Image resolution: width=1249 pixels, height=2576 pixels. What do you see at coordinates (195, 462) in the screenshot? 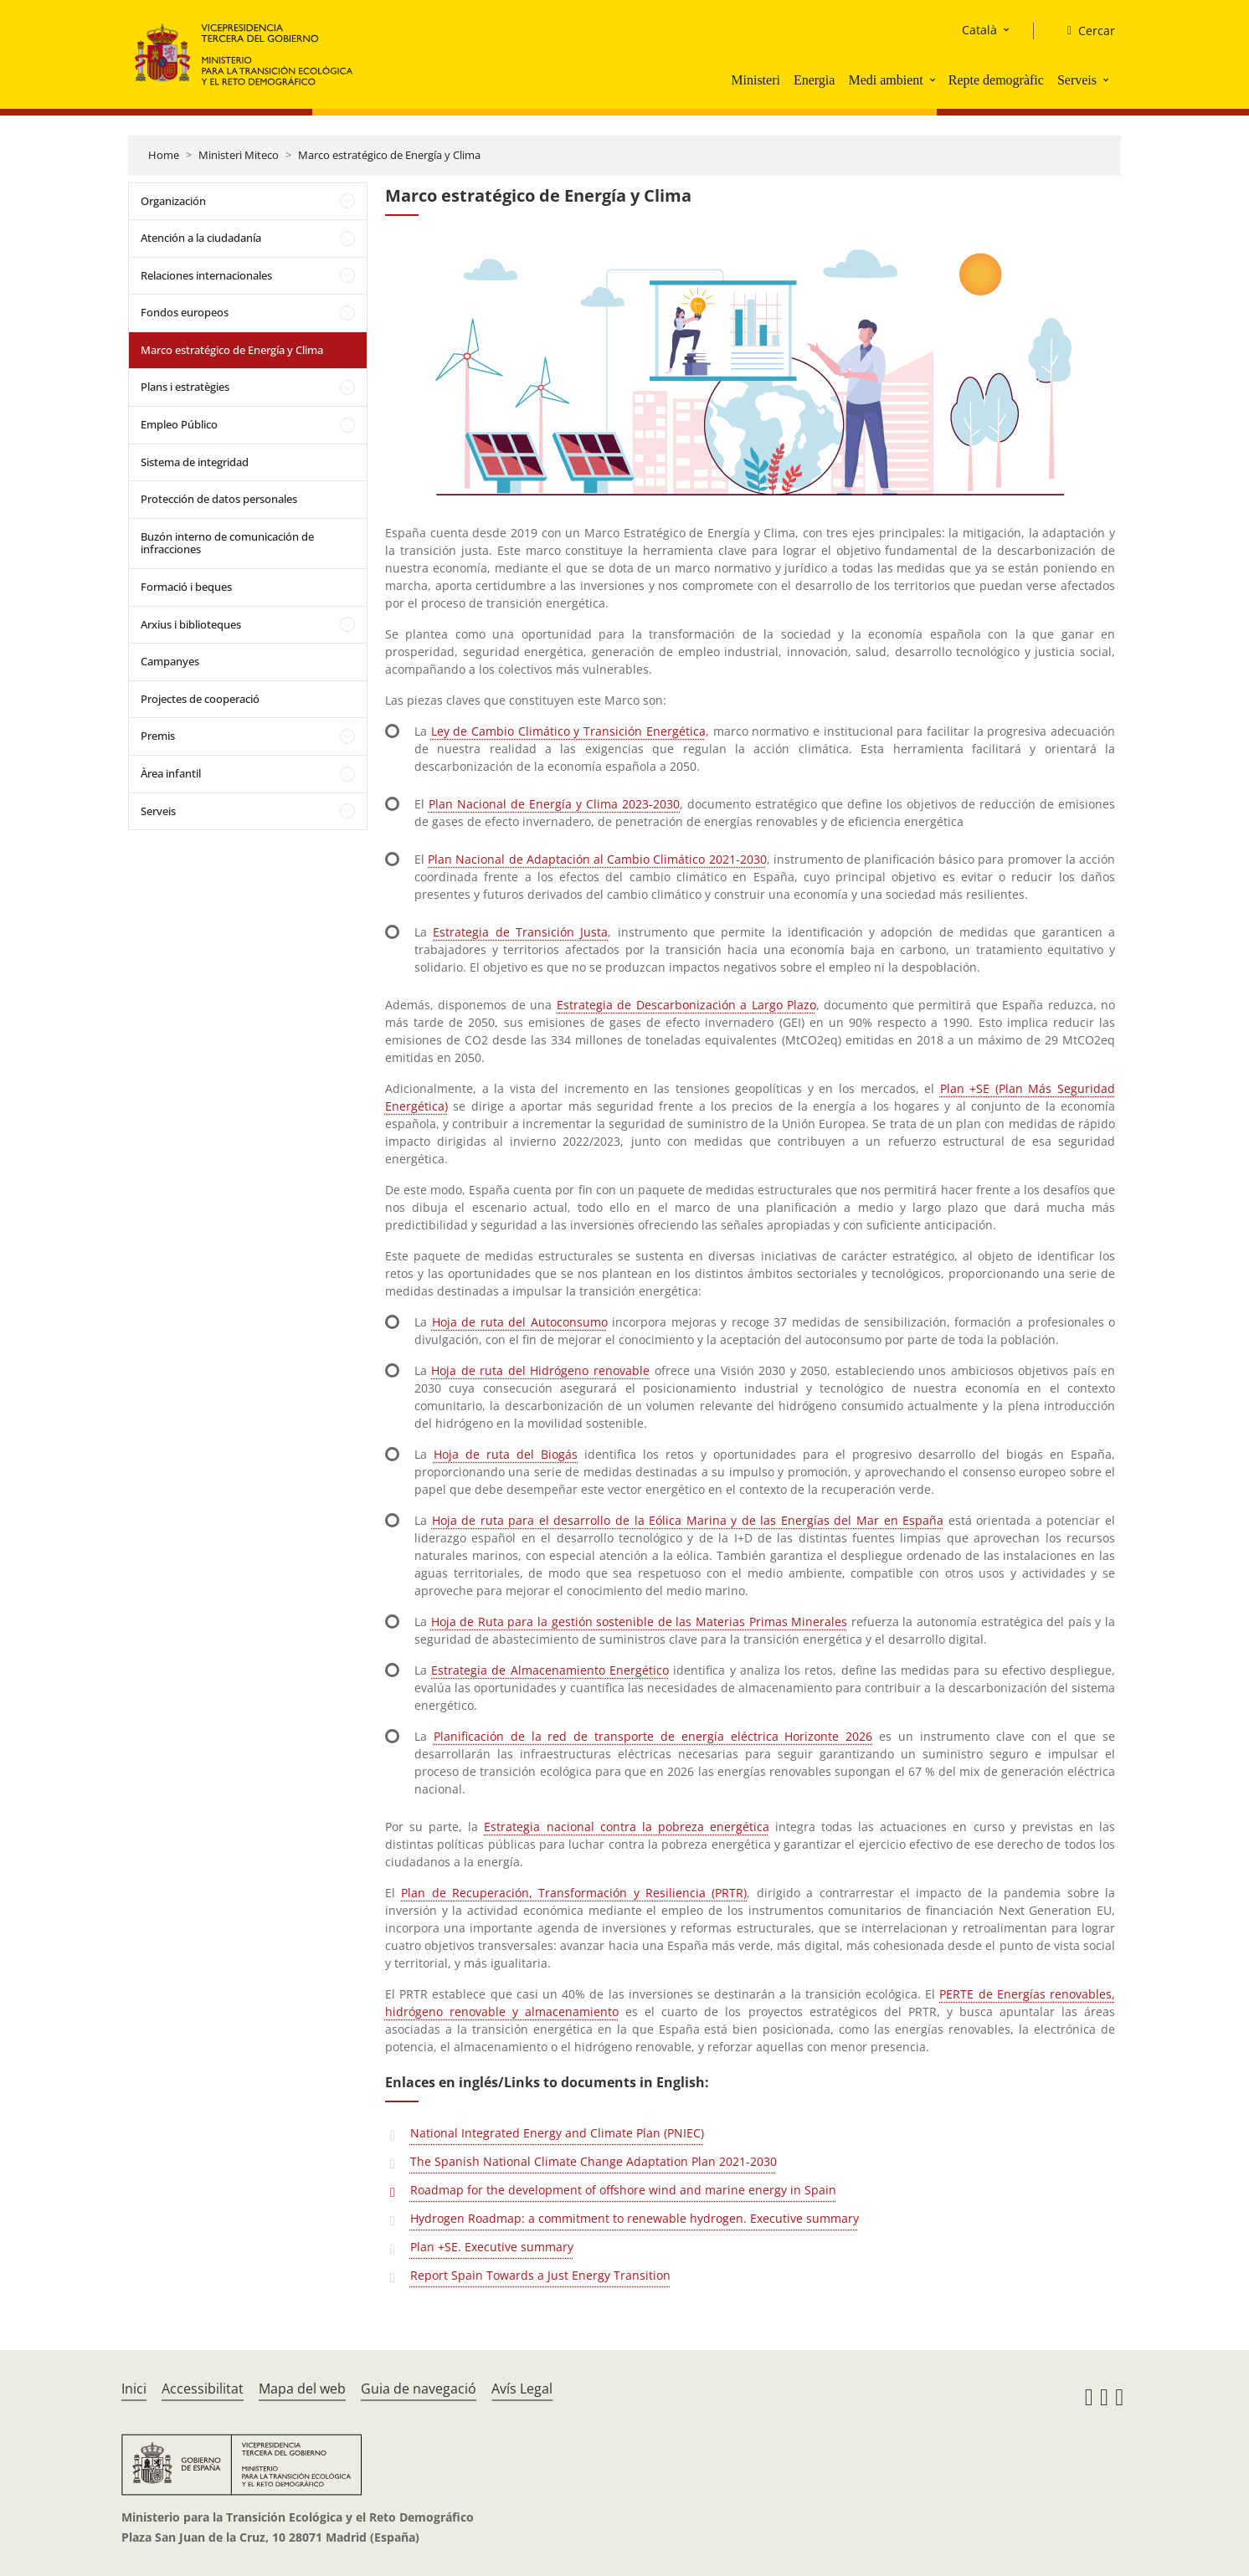
I see `Sistema de integridad` at bounding box center [195, 462].